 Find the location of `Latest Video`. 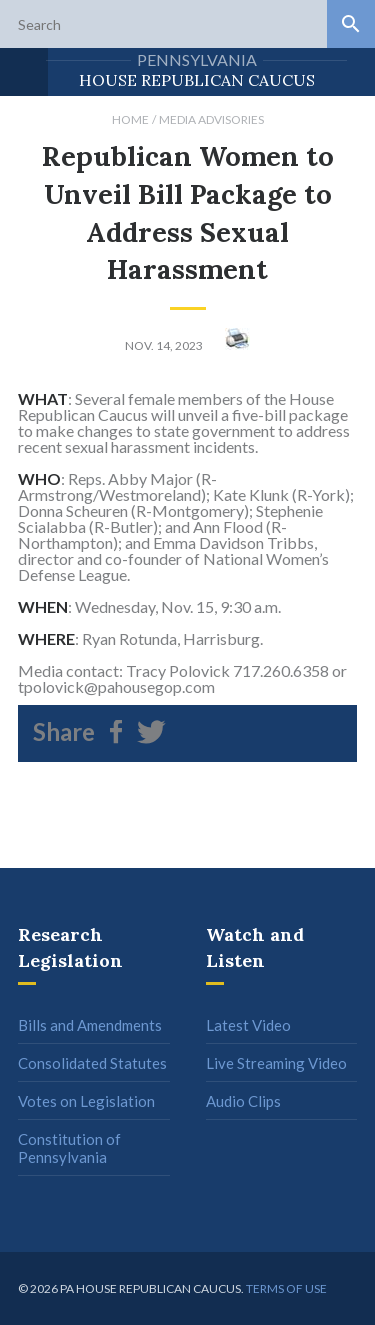

Latest Video is located at coordinates (248, 1025).